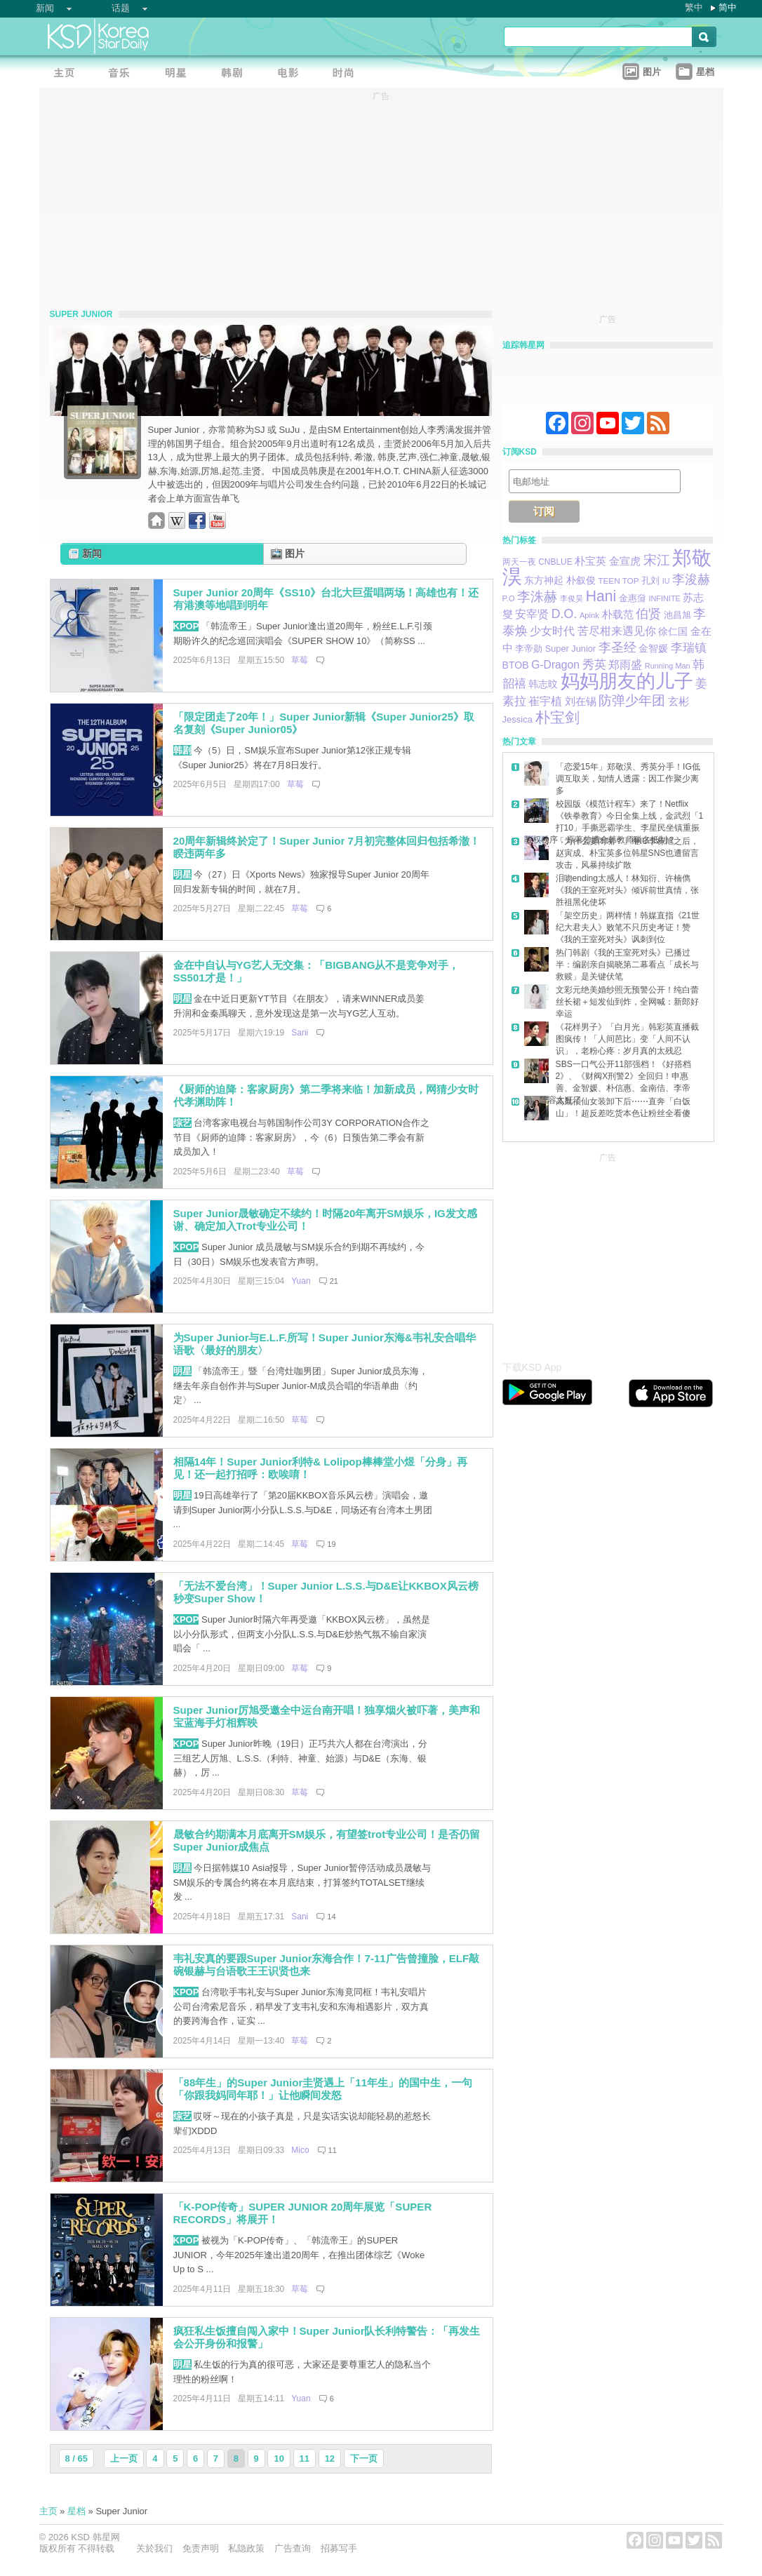 The image size is (762, 2576). What do you see at coordinates (543, 580) in the screenshot?
I see `东方神起` at bounding box center [543, 580].